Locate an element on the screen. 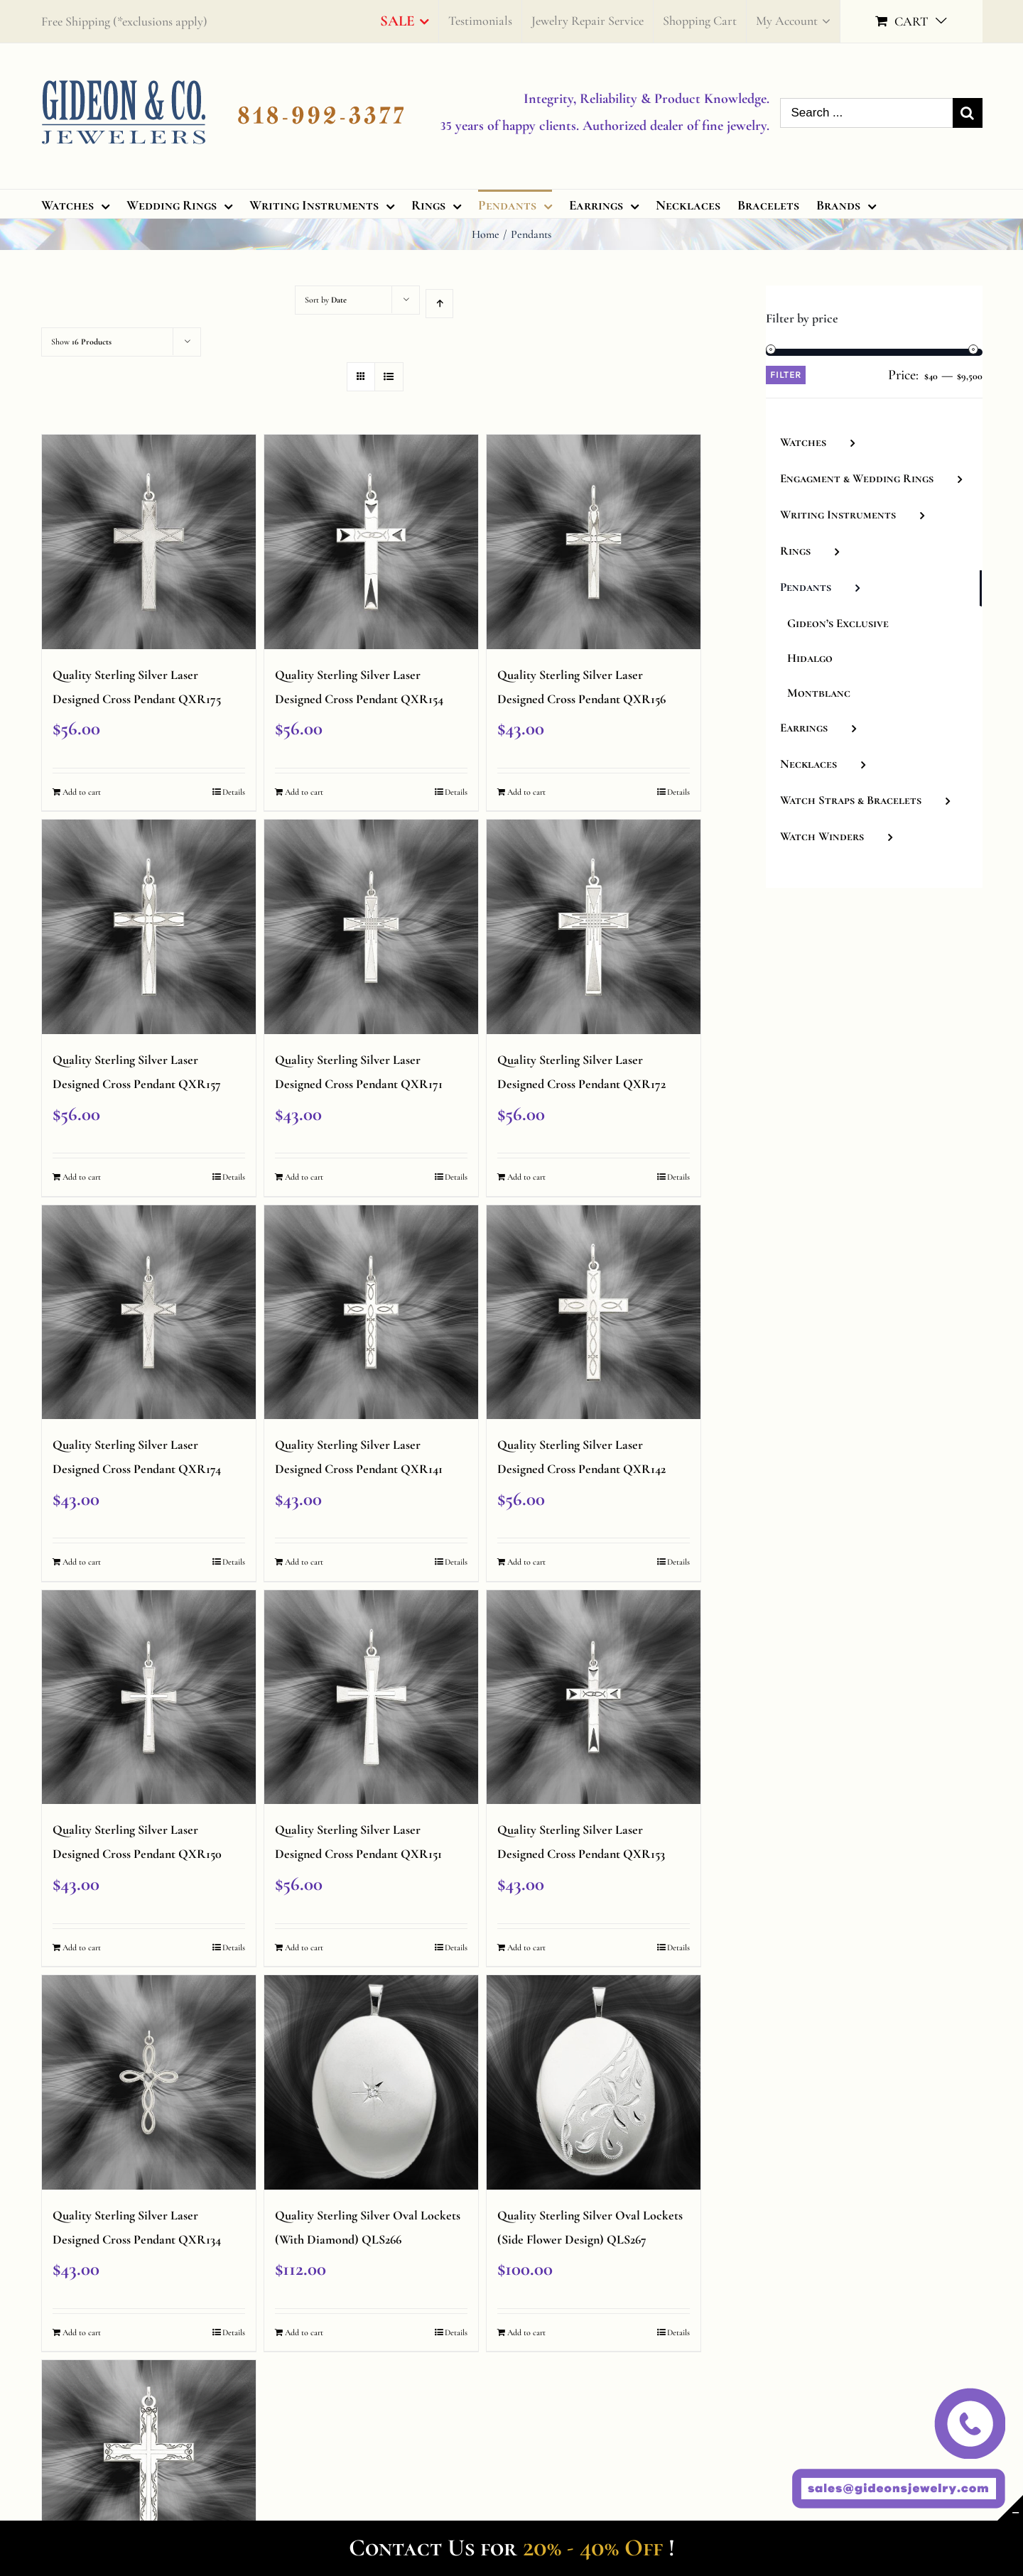  [Quality Sterling Silver Laser Designed Cross Pendant QXR171] is located at coordinates (371, 927).